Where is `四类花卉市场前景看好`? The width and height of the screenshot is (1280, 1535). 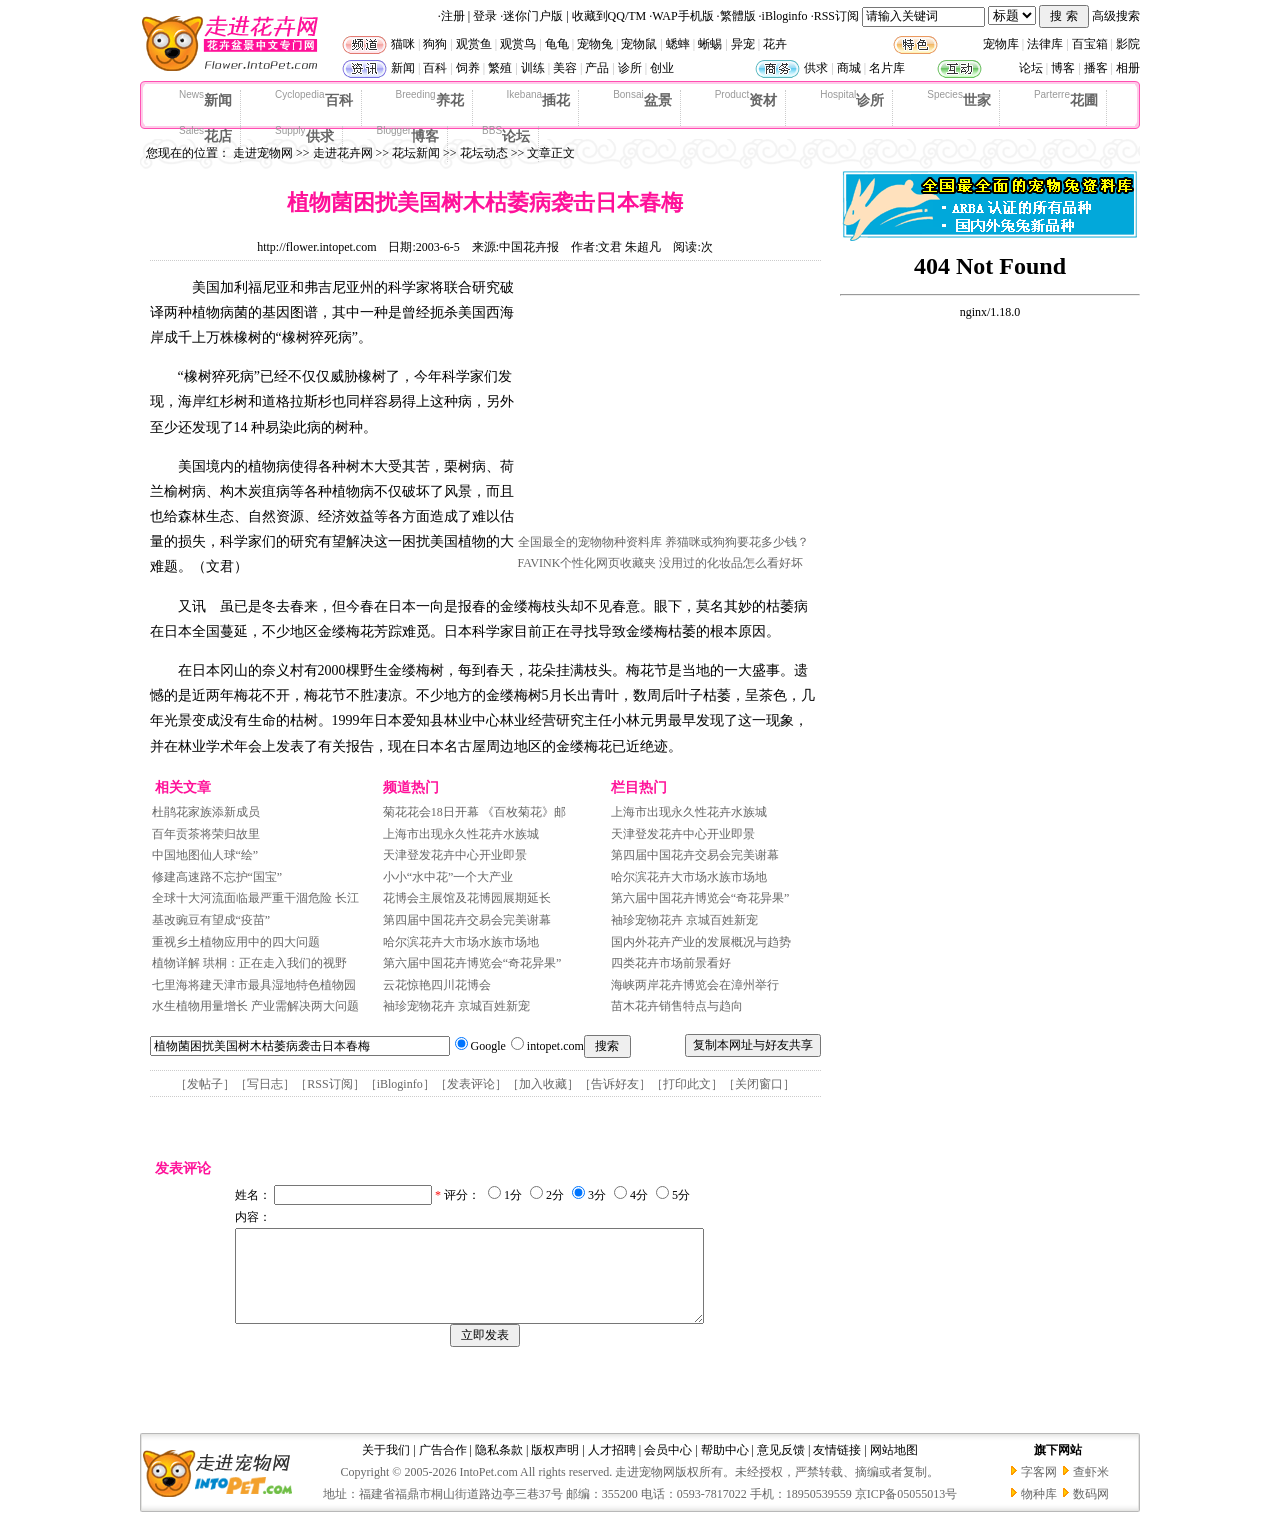 四类花卉市场前景看好 is located at coordinates (671, 963).